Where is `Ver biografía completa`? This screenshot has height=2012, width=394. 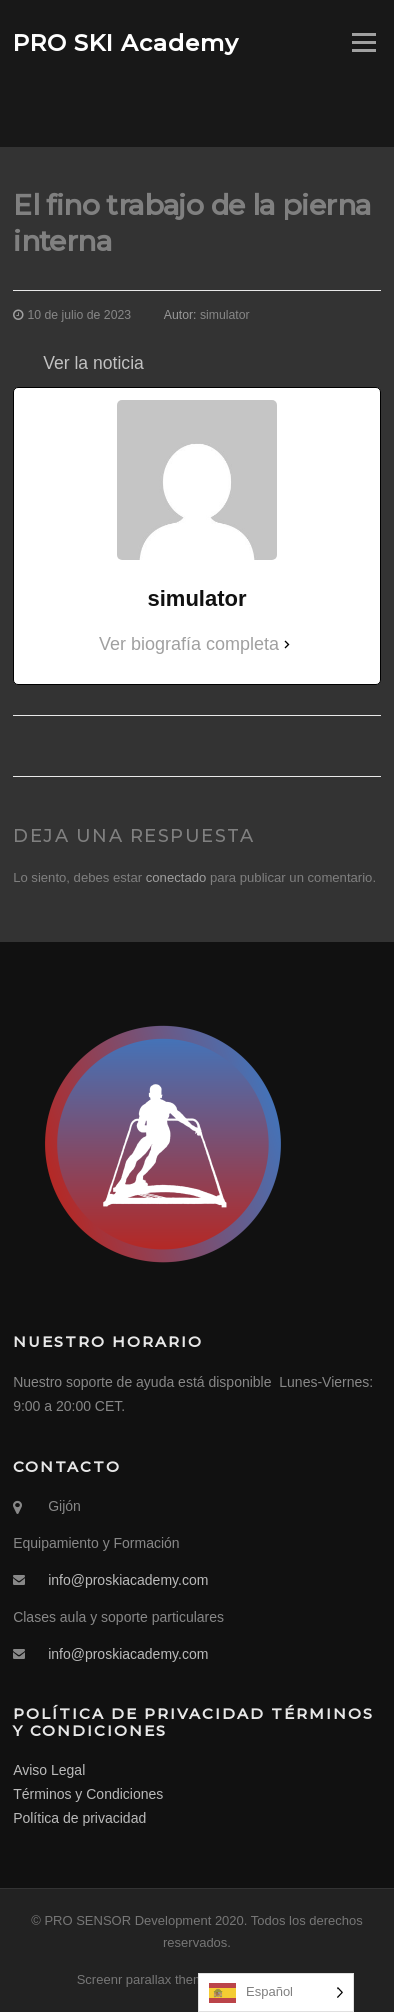
Ver biografía completa is located at coordinates (189, 644).